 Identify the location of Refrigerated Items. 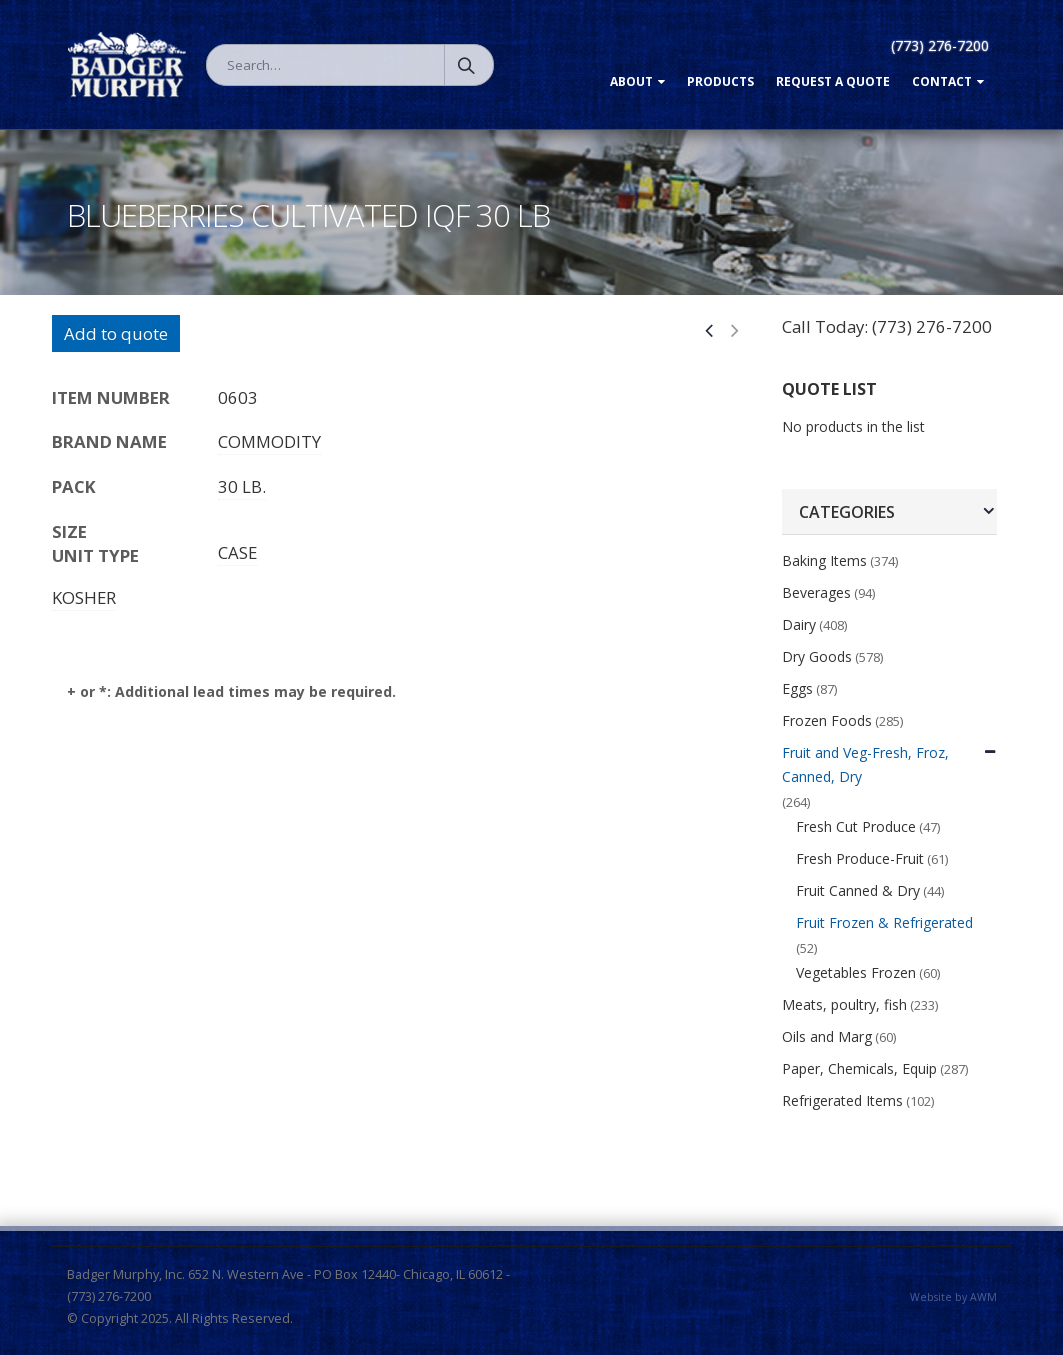
(842, 1100).